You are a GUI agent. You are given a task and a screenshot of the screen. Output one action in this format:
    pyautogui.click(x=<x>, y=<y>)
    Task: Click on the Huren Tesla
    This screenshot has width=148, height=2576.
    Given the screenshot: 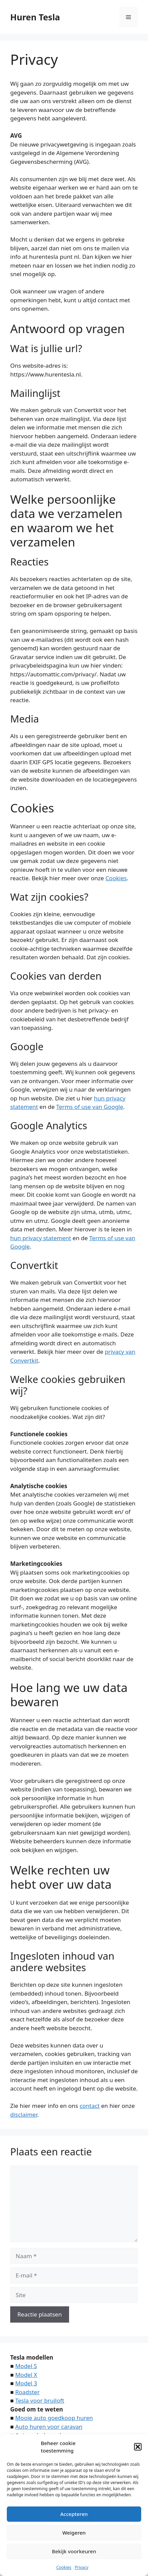 What is the action you would take?
    pyautogui.click(x=35, y=17)
    